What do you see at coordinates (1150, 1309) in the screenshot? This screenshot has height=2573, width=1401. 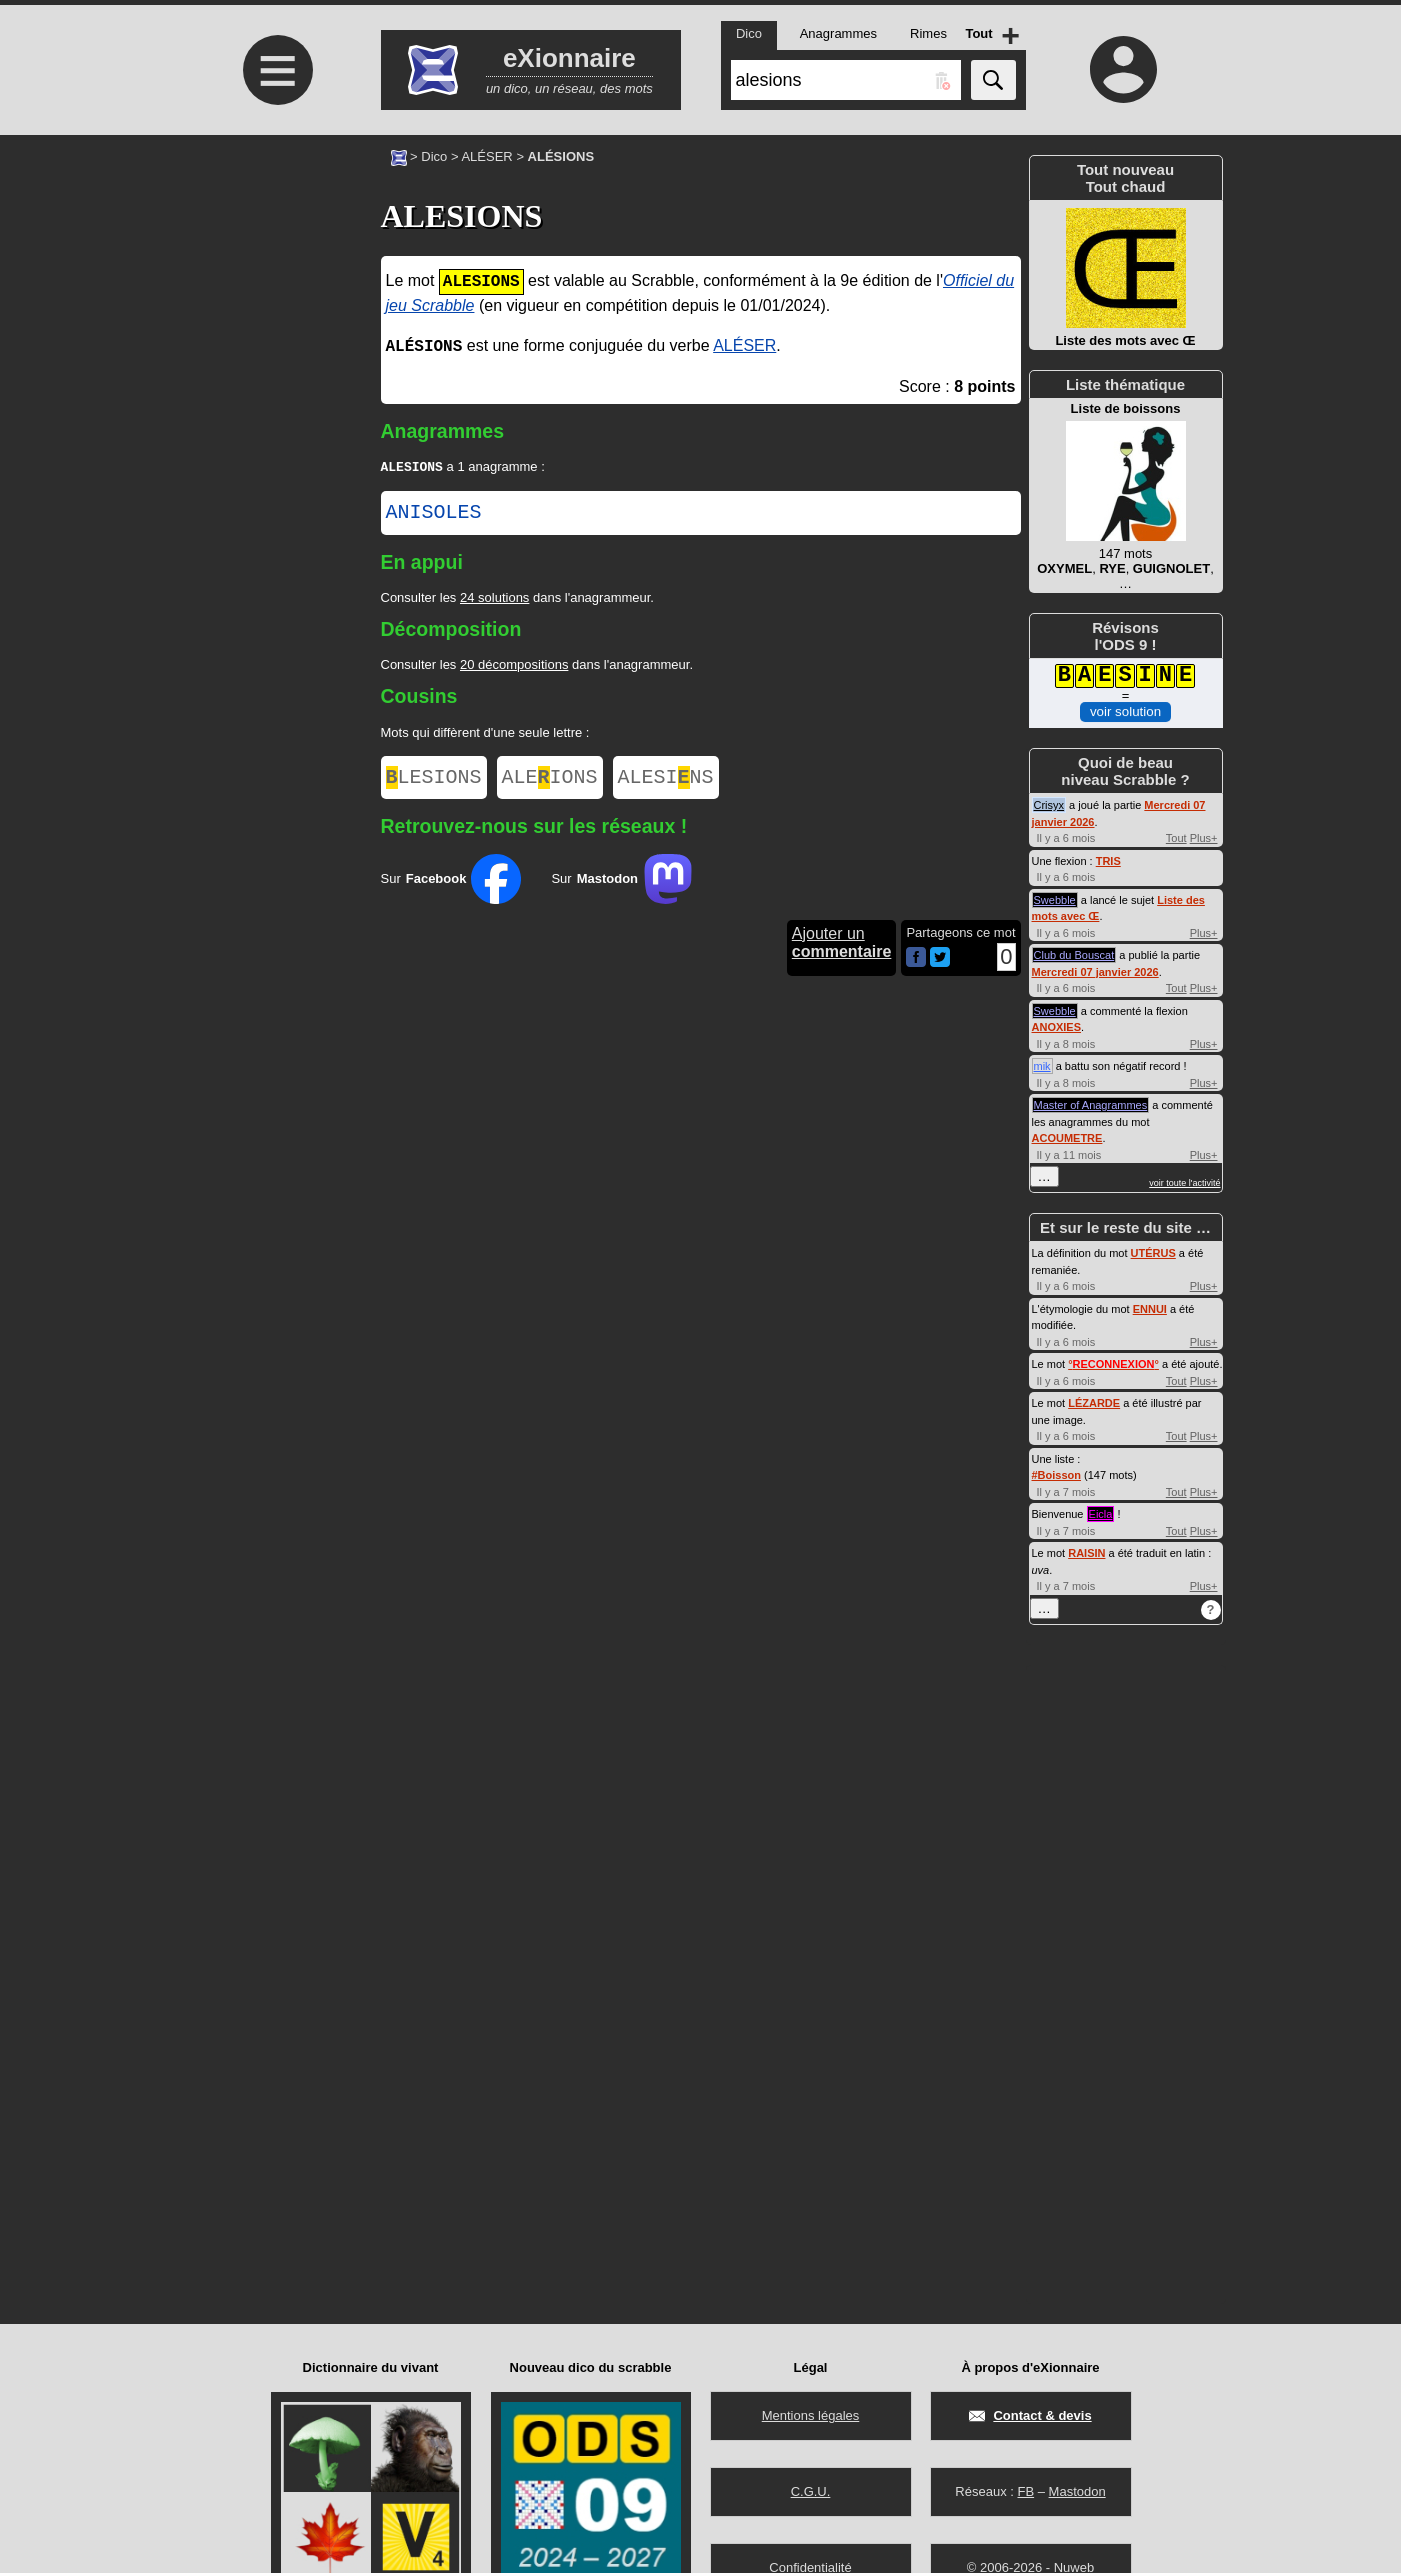 I see `ENNUI` at bounding box center [1150, 1309].